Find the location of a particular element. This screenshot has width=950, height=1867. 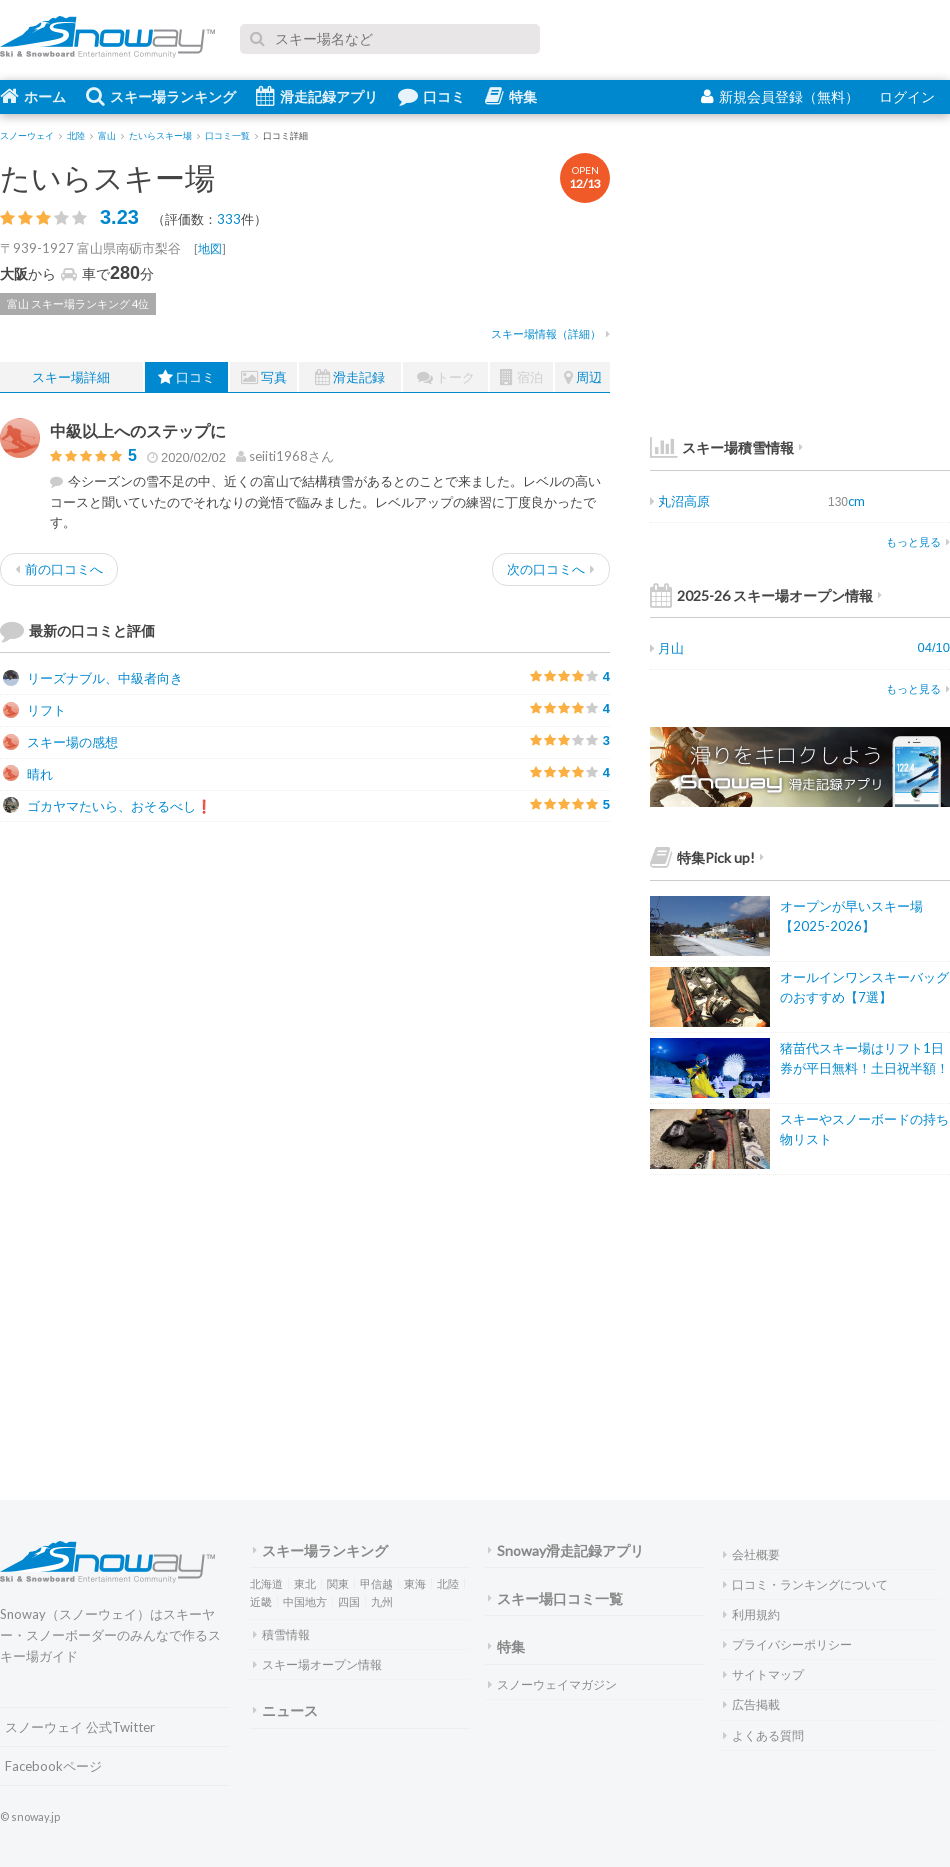

もっと見る is located at coordinates (918, 541).